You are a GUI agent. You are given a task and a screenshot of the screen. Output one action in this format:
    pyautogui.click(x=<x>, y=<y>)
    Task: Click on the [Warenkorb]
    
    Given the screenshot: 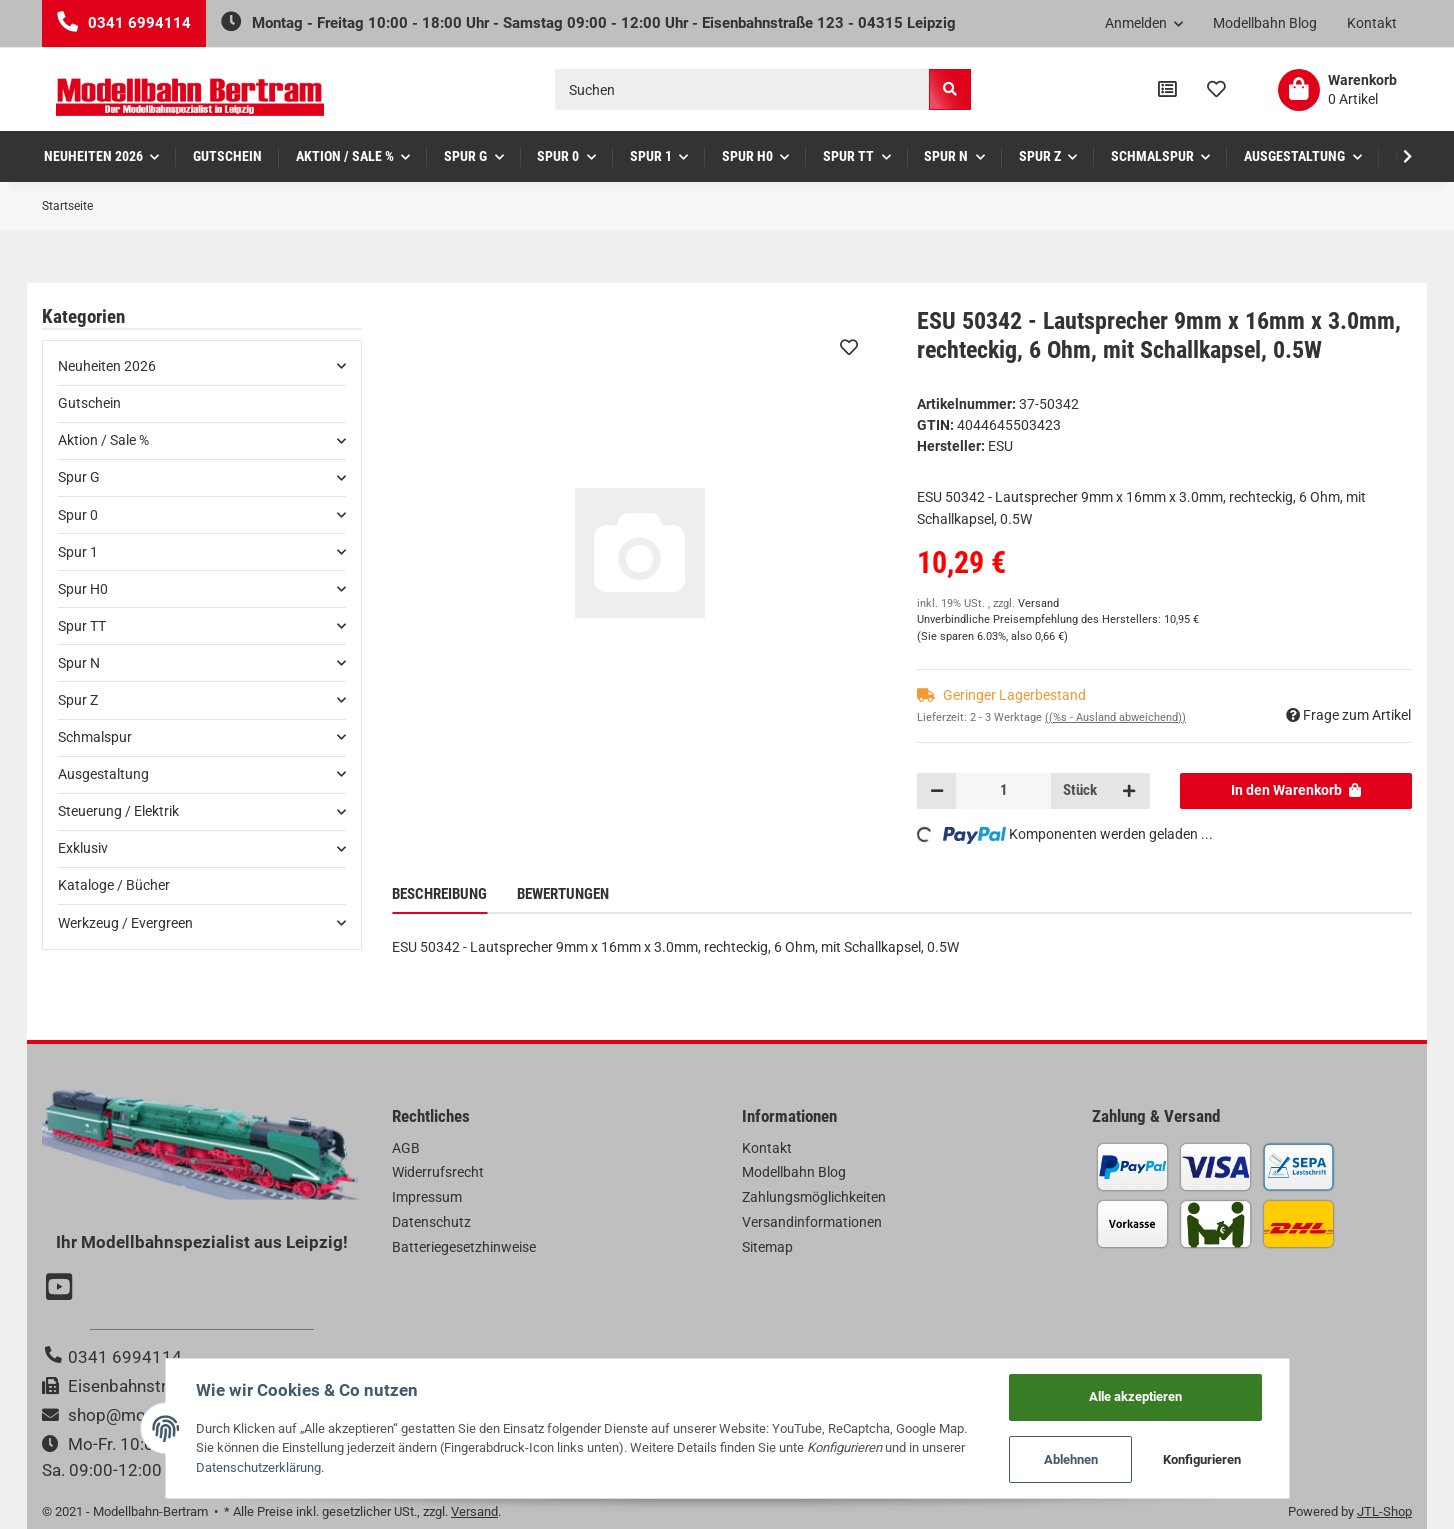 What is the action you would take?
    pyautogui.click(x=1337, y=90)
    